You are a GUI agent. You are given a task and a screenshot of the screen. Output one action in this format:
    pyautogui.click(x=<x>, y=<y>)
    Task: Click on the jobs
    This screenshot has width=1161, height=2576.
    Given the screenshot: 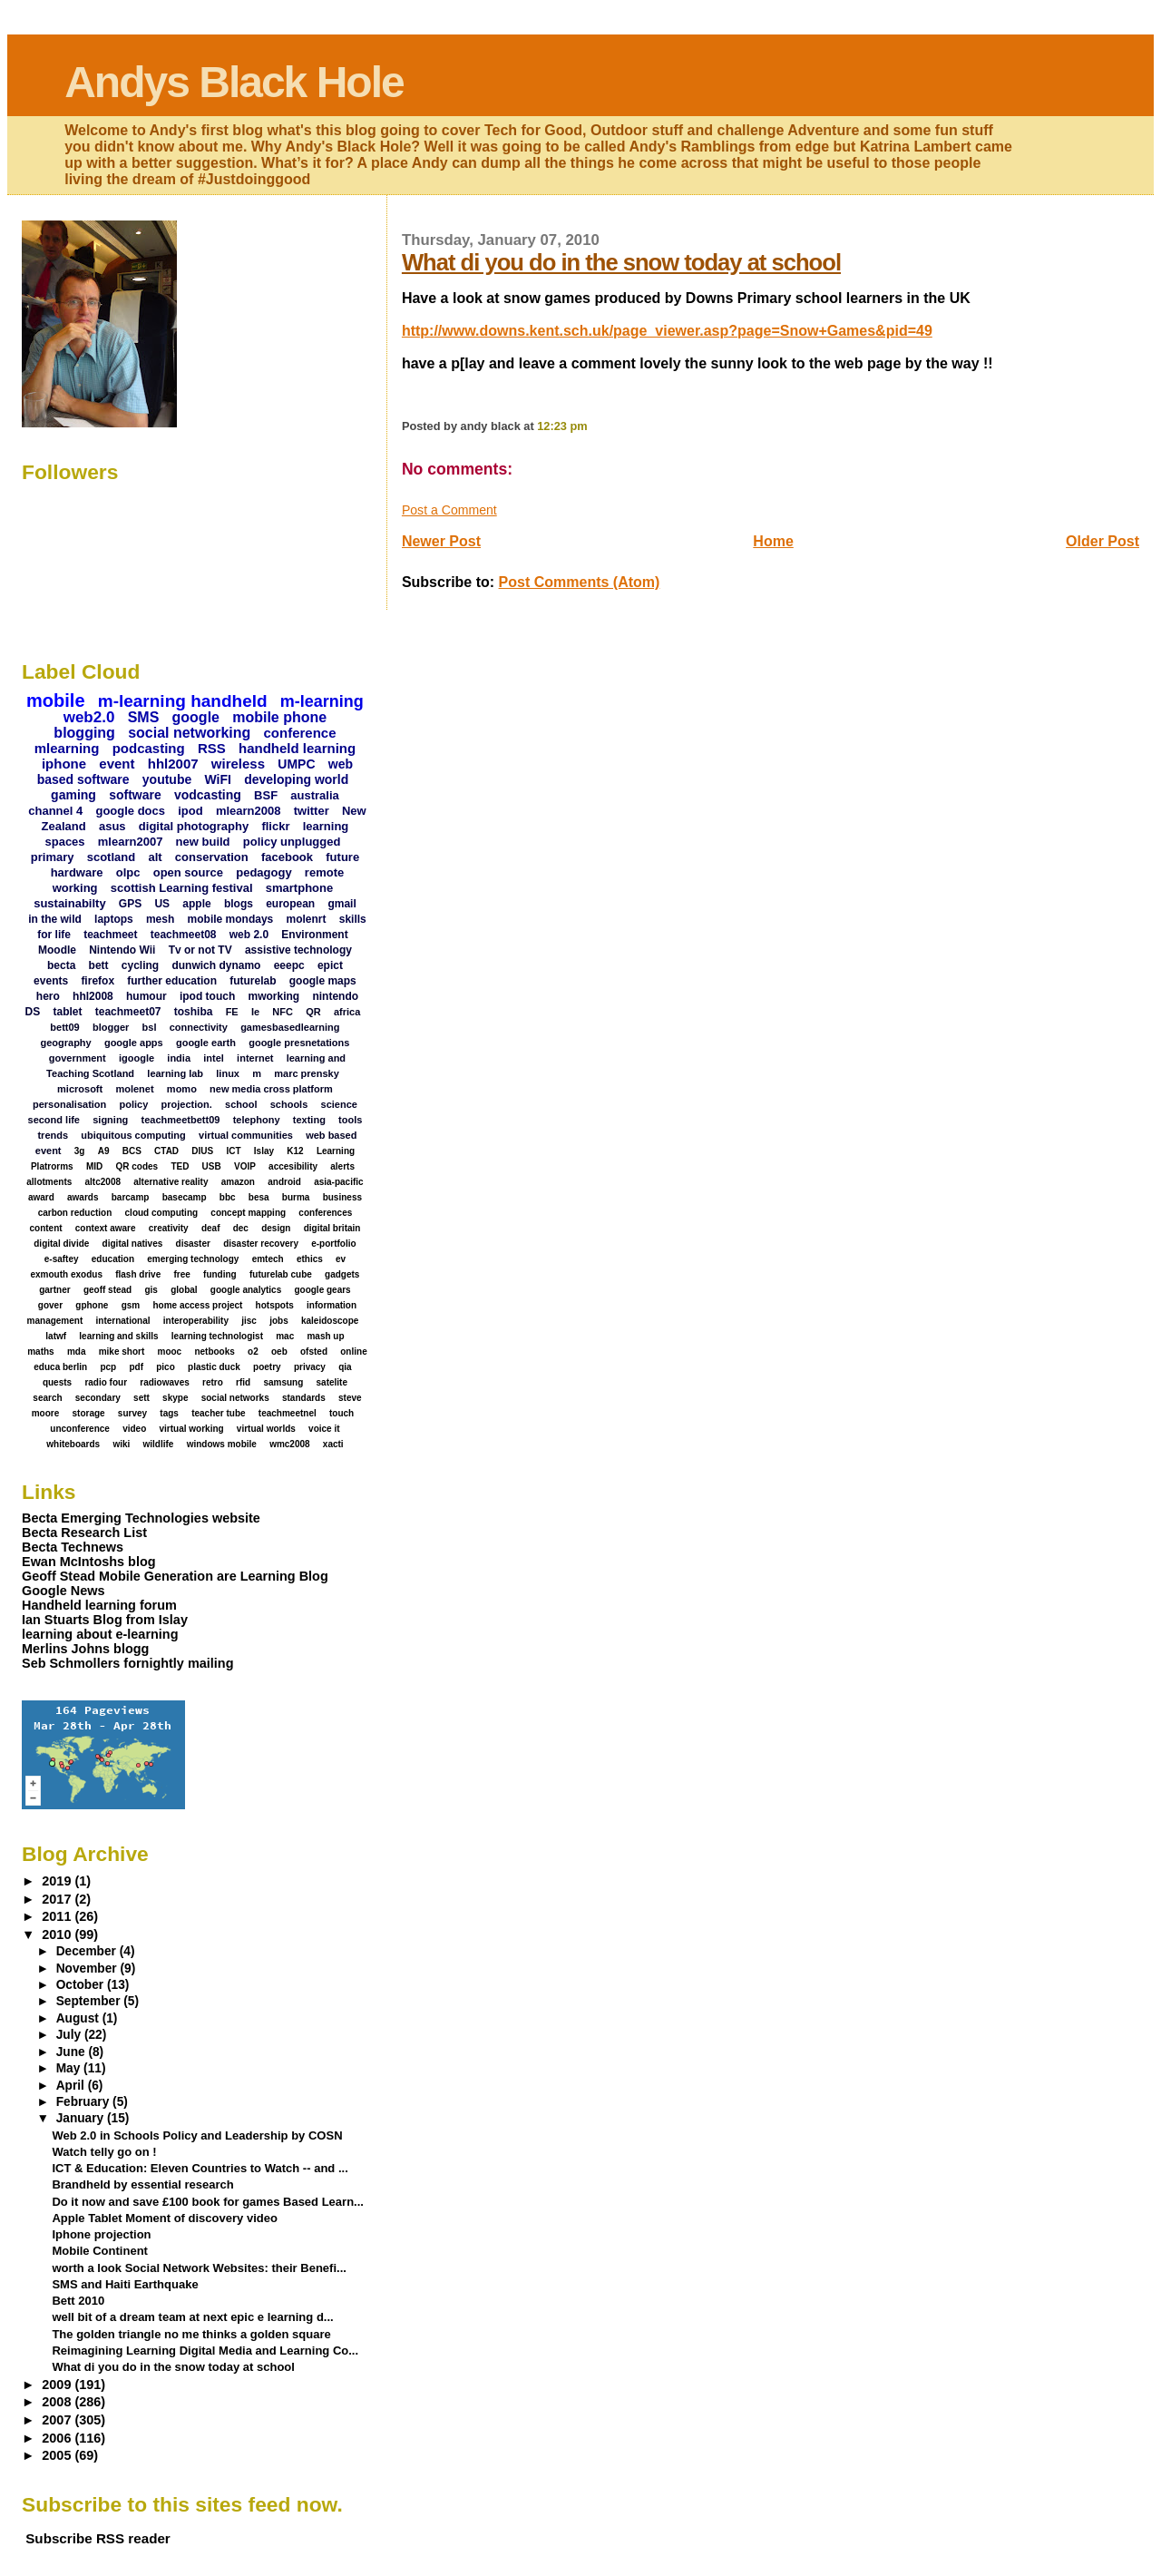 What is the action you would take?
    pyautogui.click(x=278, y=1321)
    